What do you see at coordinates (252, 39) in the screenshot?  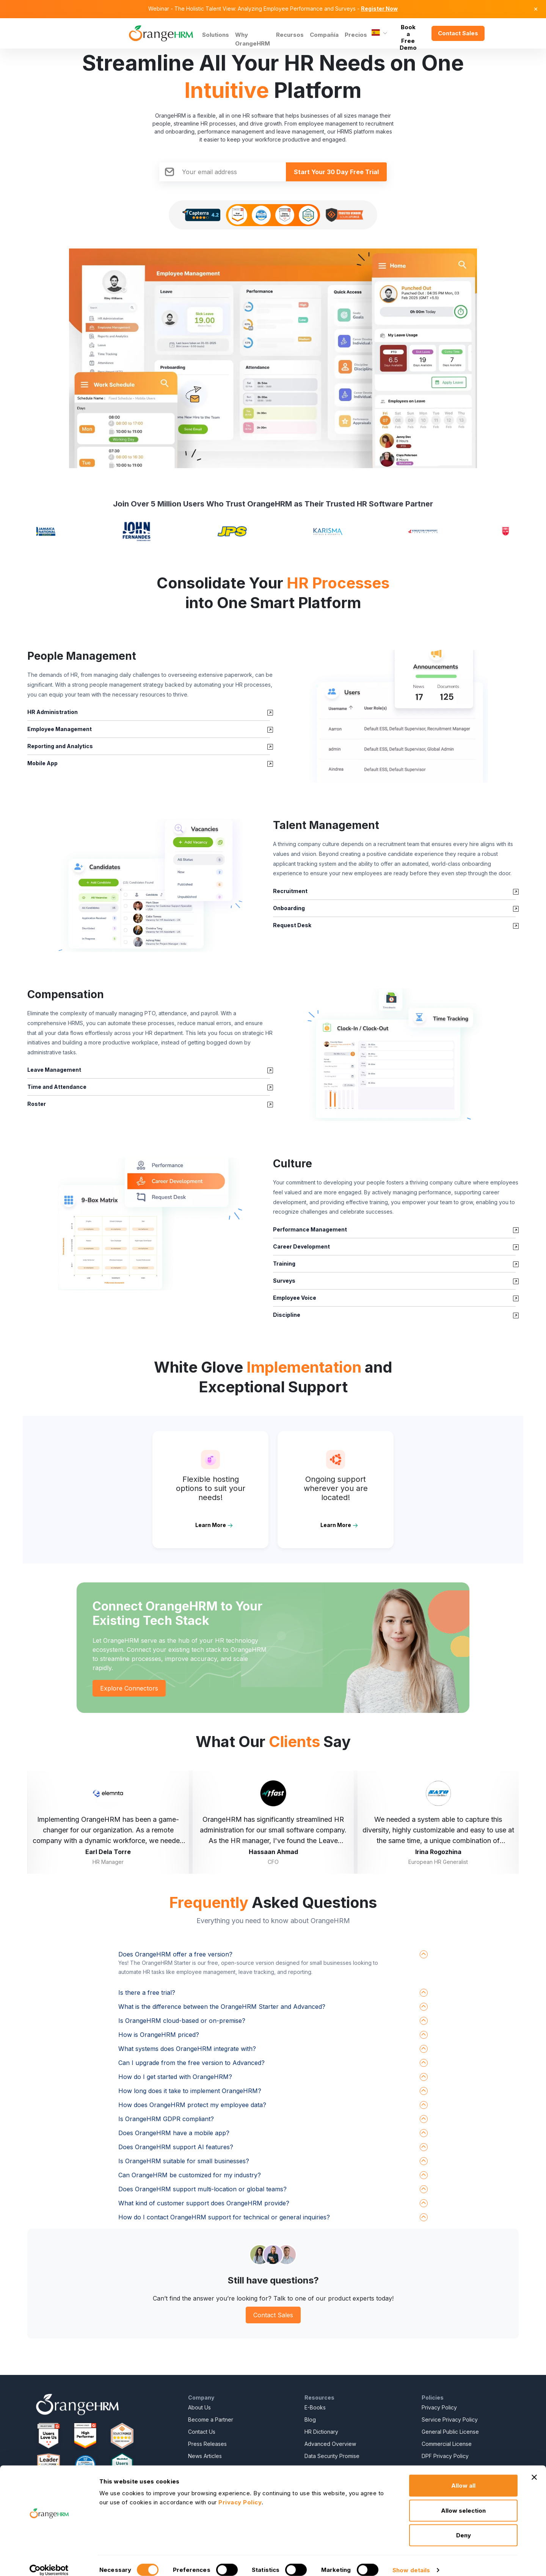 I see `Why OrangeHRM` at bounding box center [252, 39].